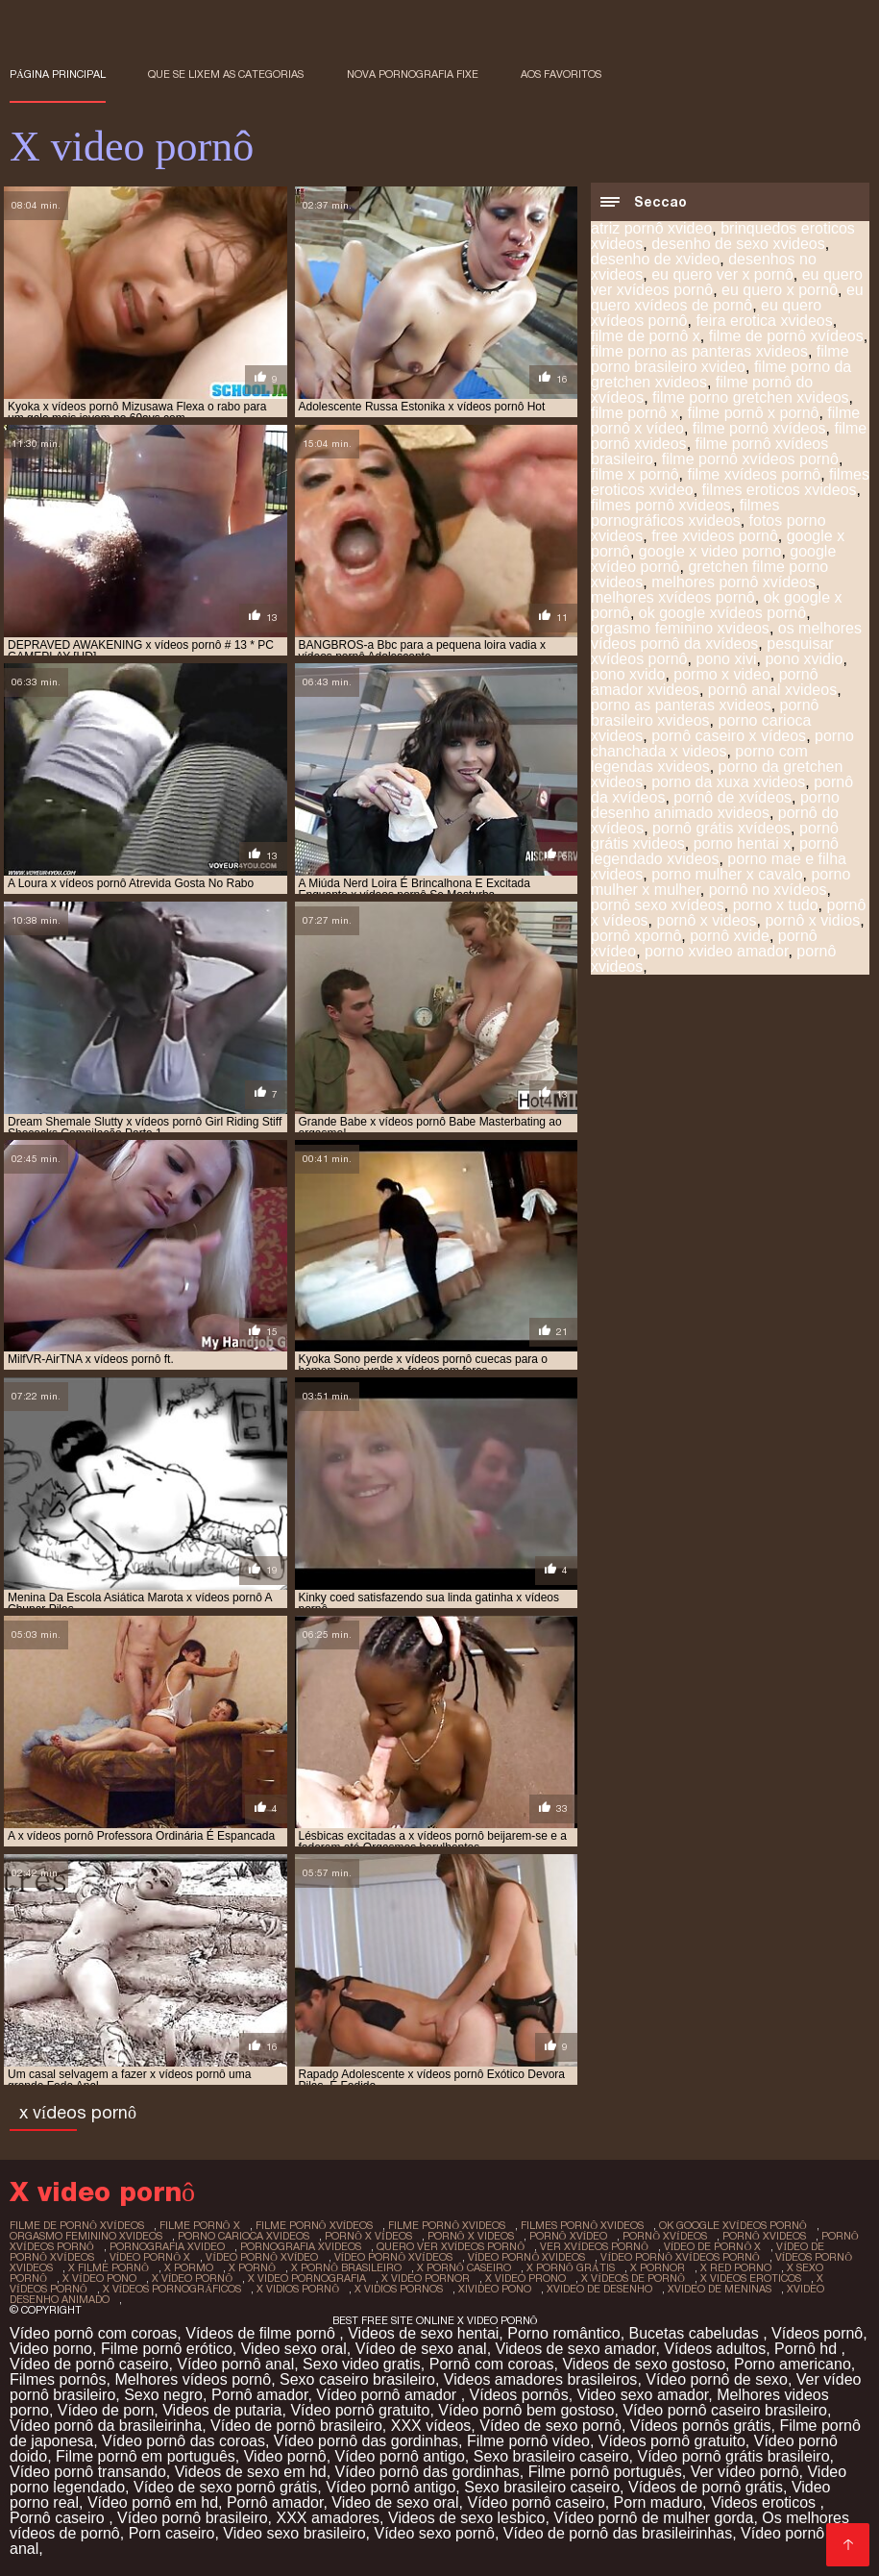 The width and height of the screenshot is (879, 2576). I want to click on Sexo caseiro brasileiro, so click(357, 2379).